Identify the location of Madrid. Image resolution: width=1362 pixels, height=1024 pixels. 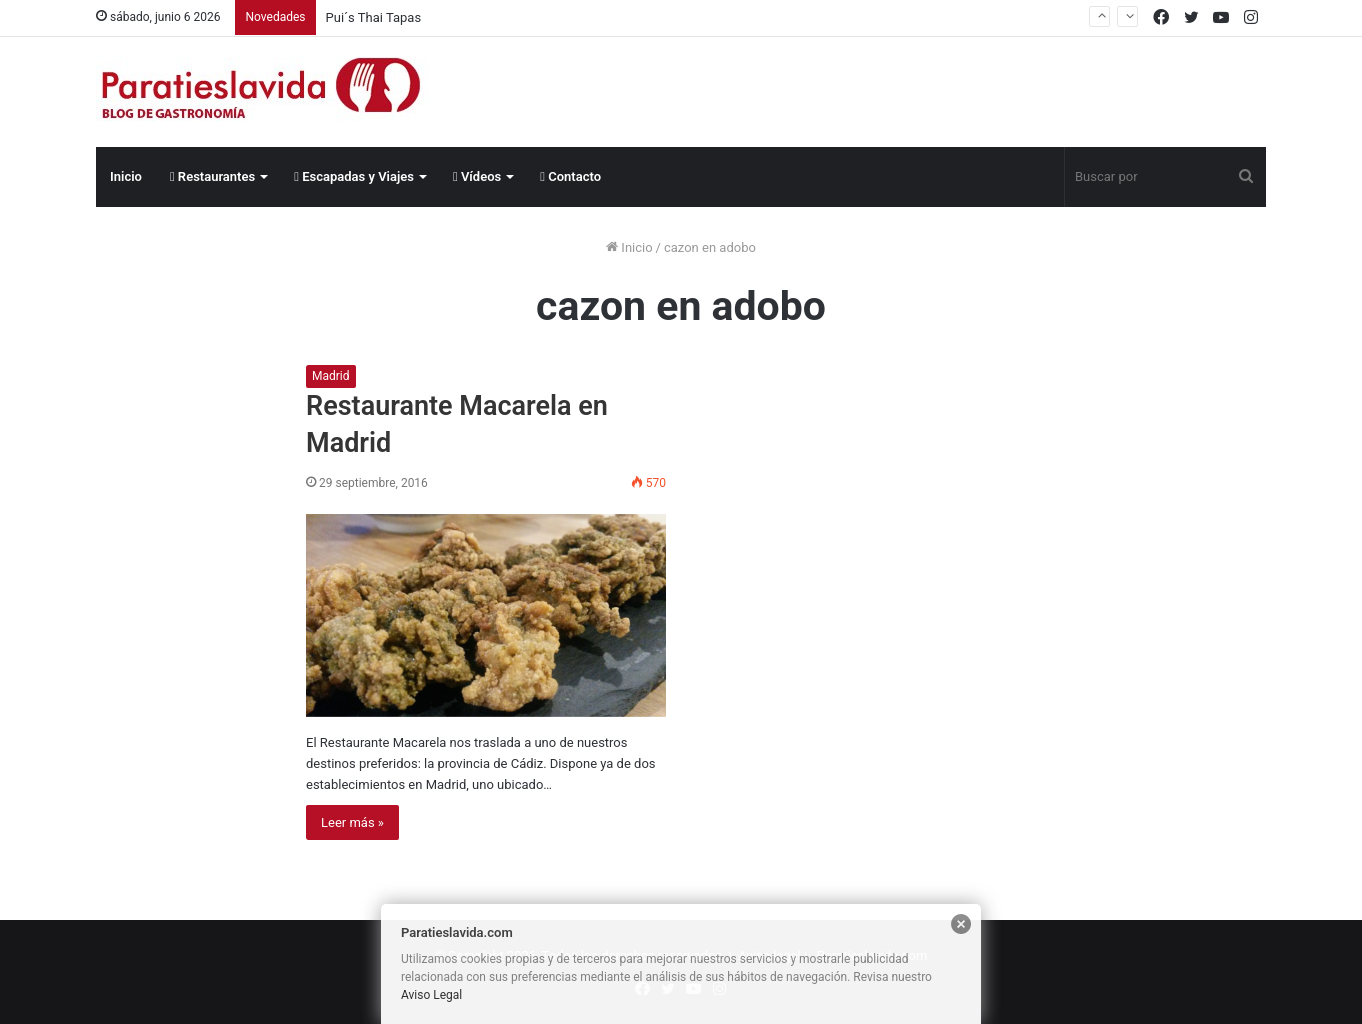
(331, 376).